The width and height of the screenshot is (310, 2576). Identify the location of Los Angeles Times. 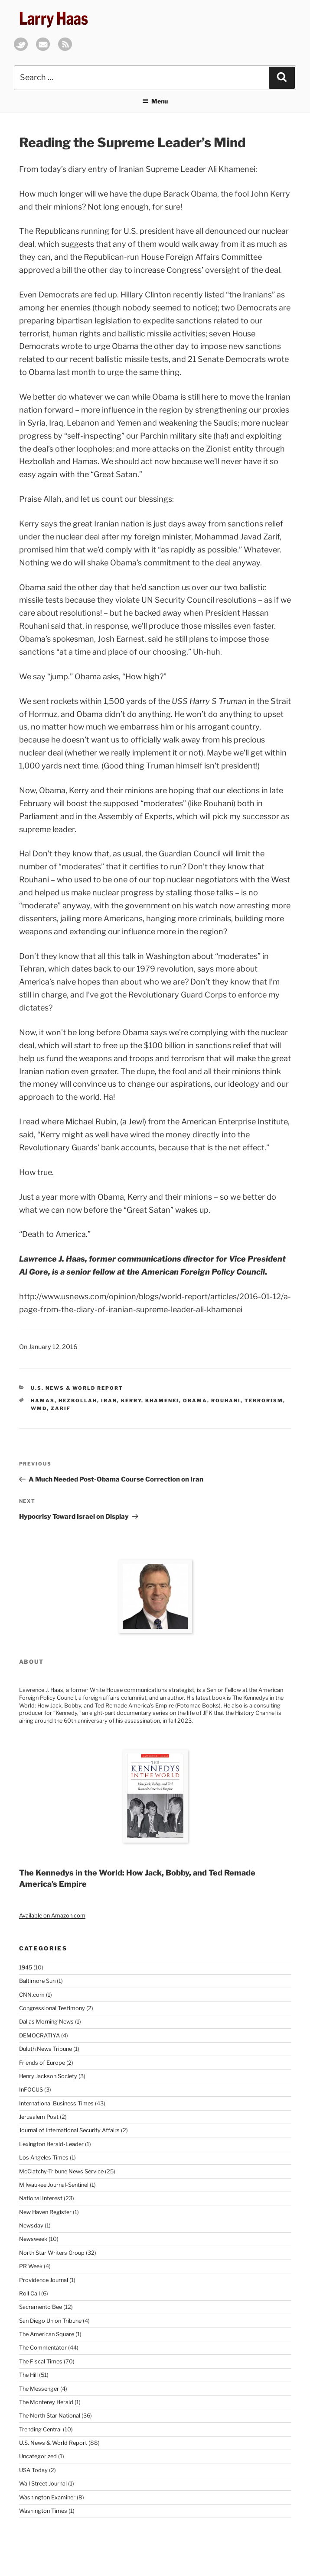
(44, 2157).